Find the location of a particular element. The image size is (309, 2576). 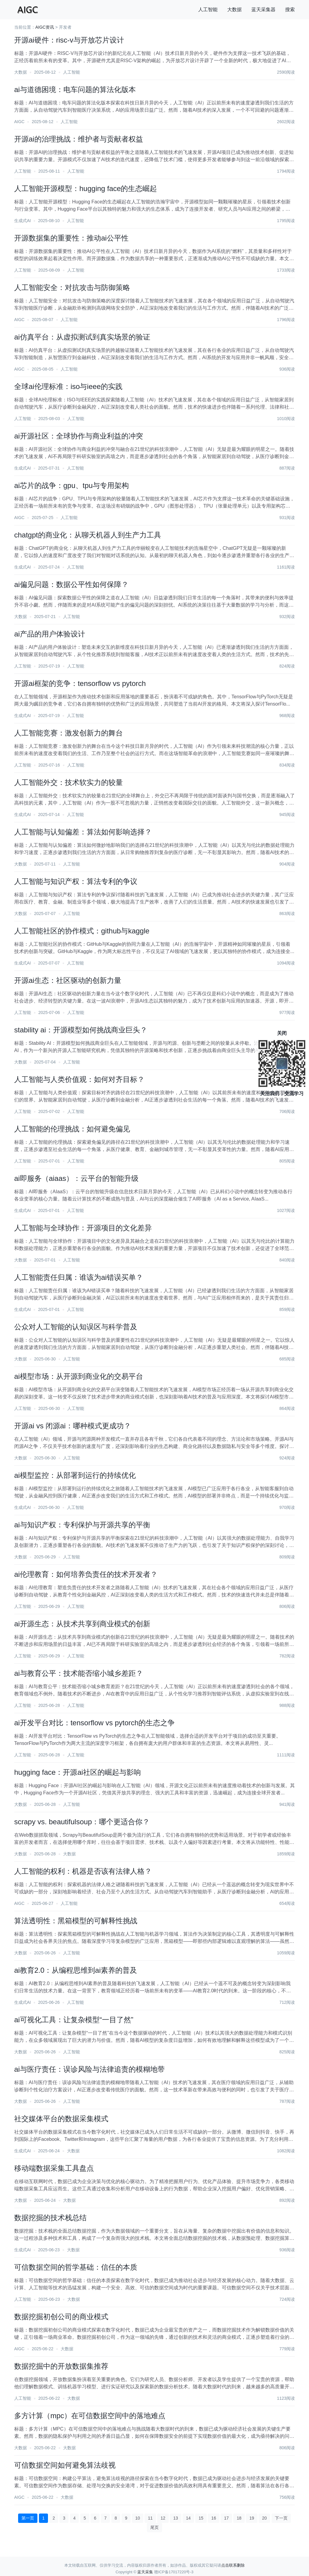

19 is located at coordinates (251, 2518).